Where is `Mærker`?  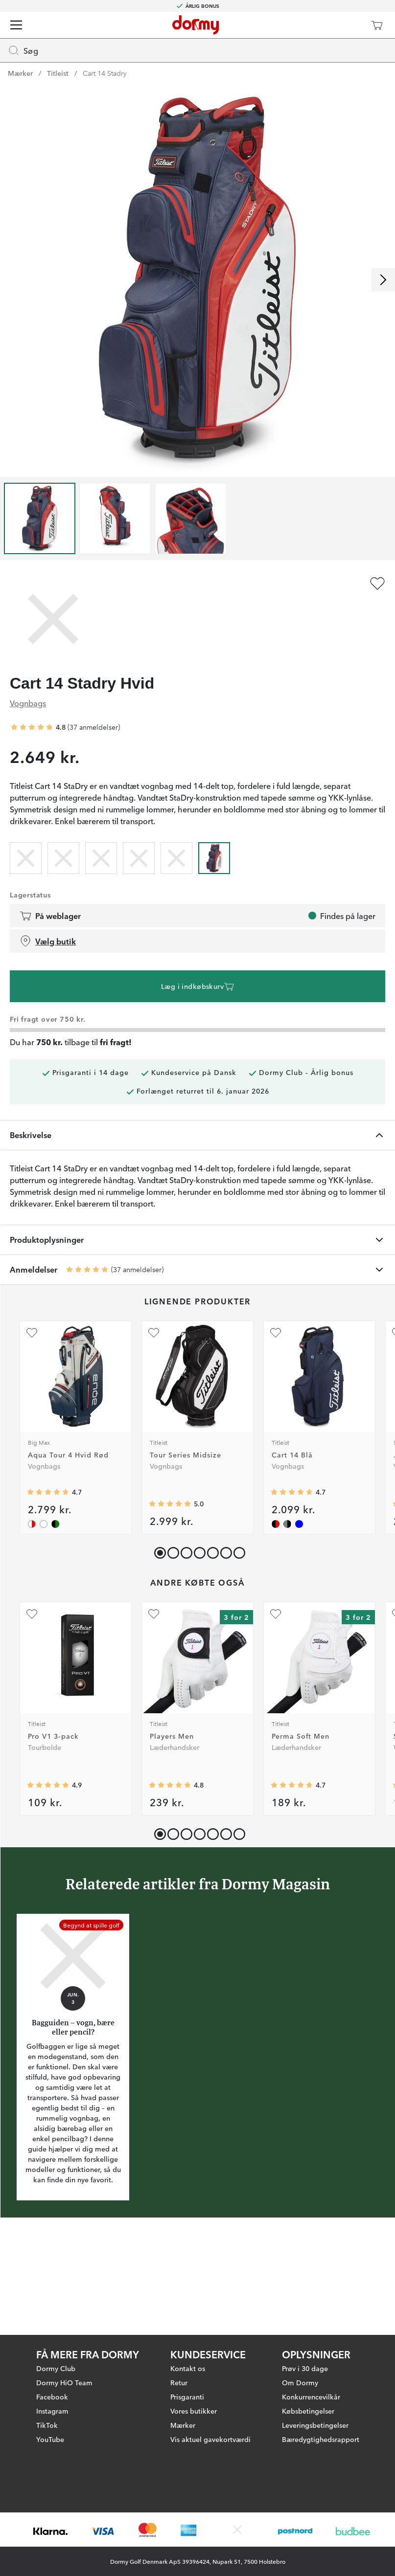 Mærker is located at coordinates (20, 73).